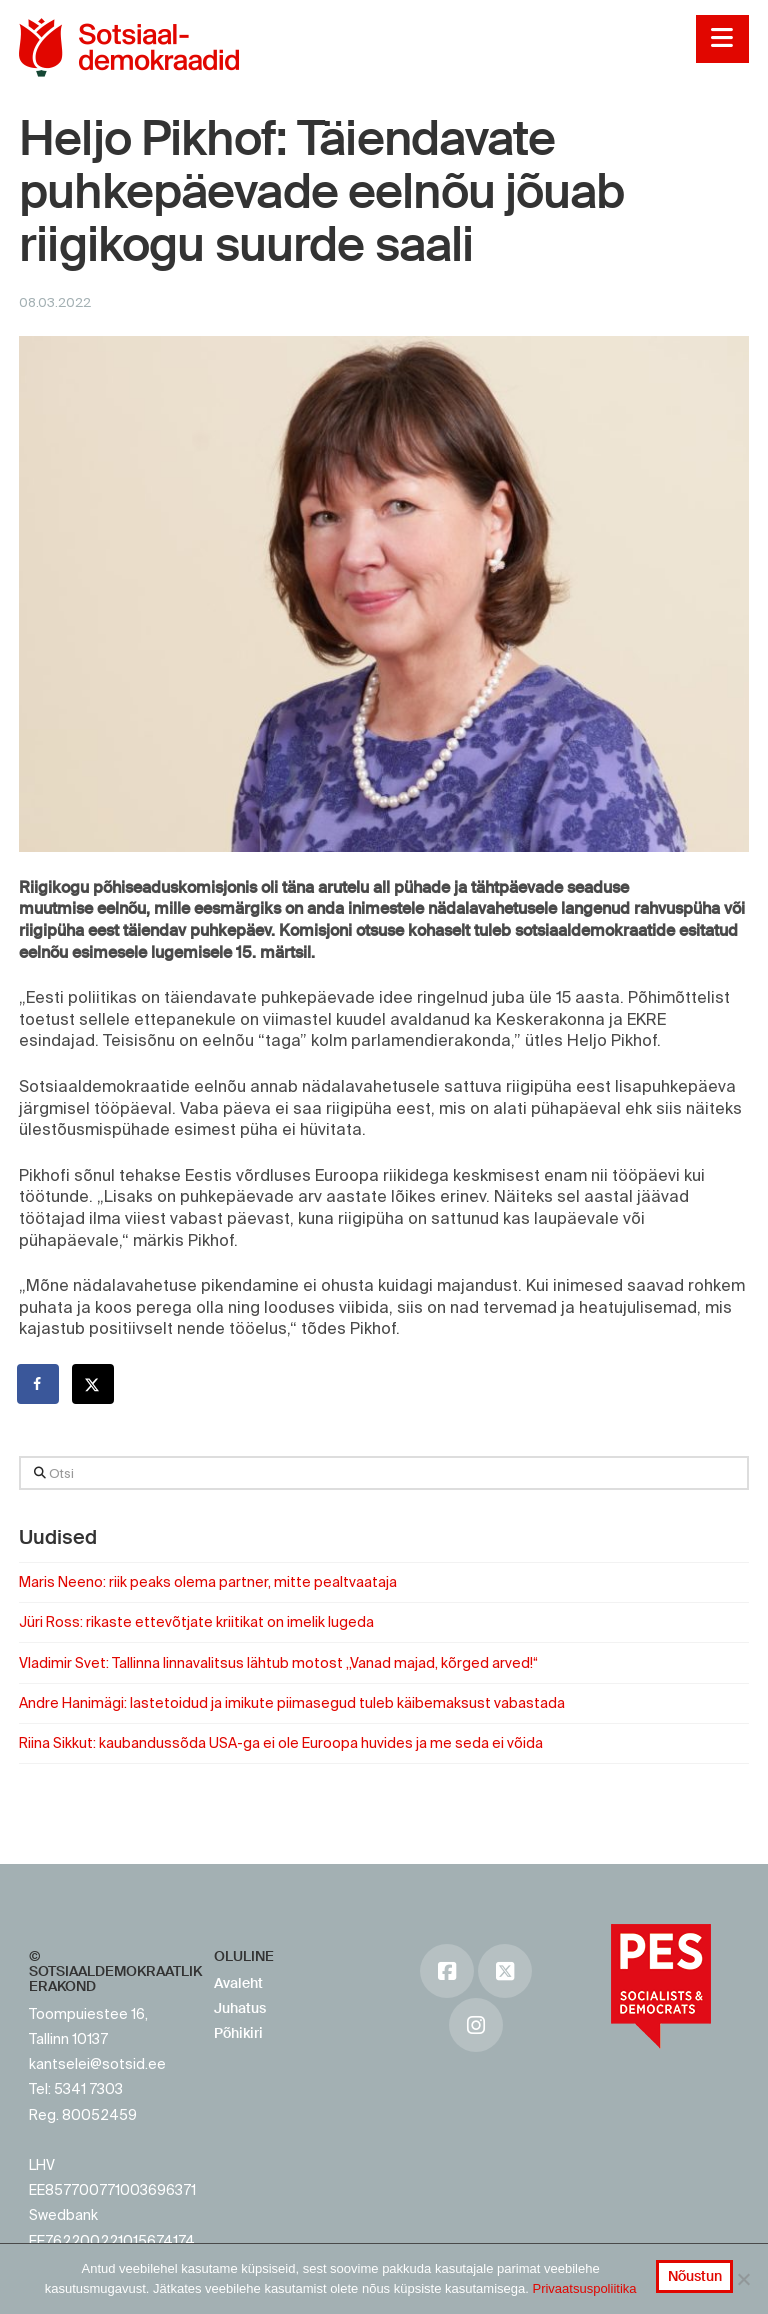  I want to click on Vladimir Svet: Tallinna linnavalitsus lähtub motost „Vanad majad, kõrged arved!“, so click(278, 1663).